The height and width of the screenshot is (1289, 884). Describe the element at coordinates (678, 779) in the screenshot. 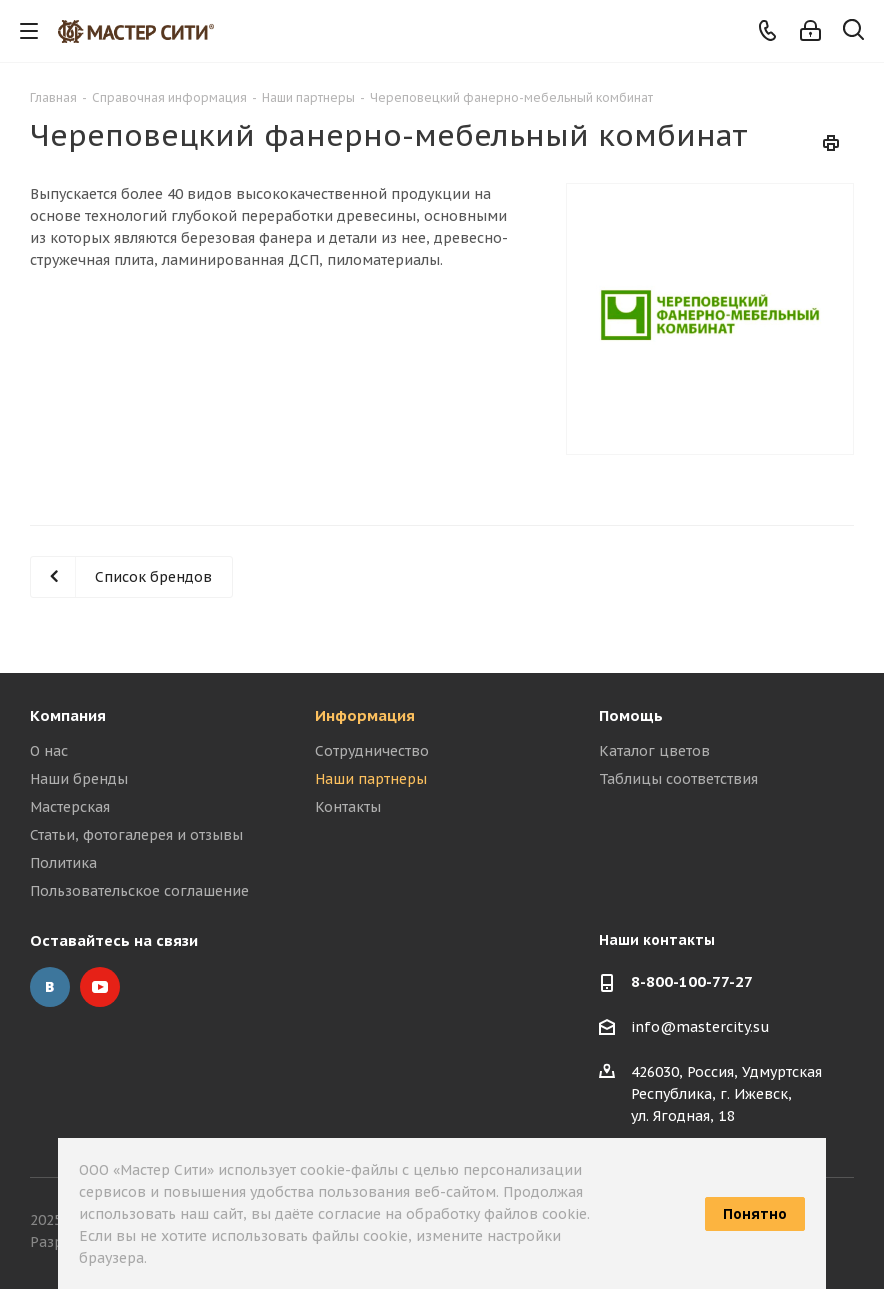

I see `Таблицы соответствия` at that location.